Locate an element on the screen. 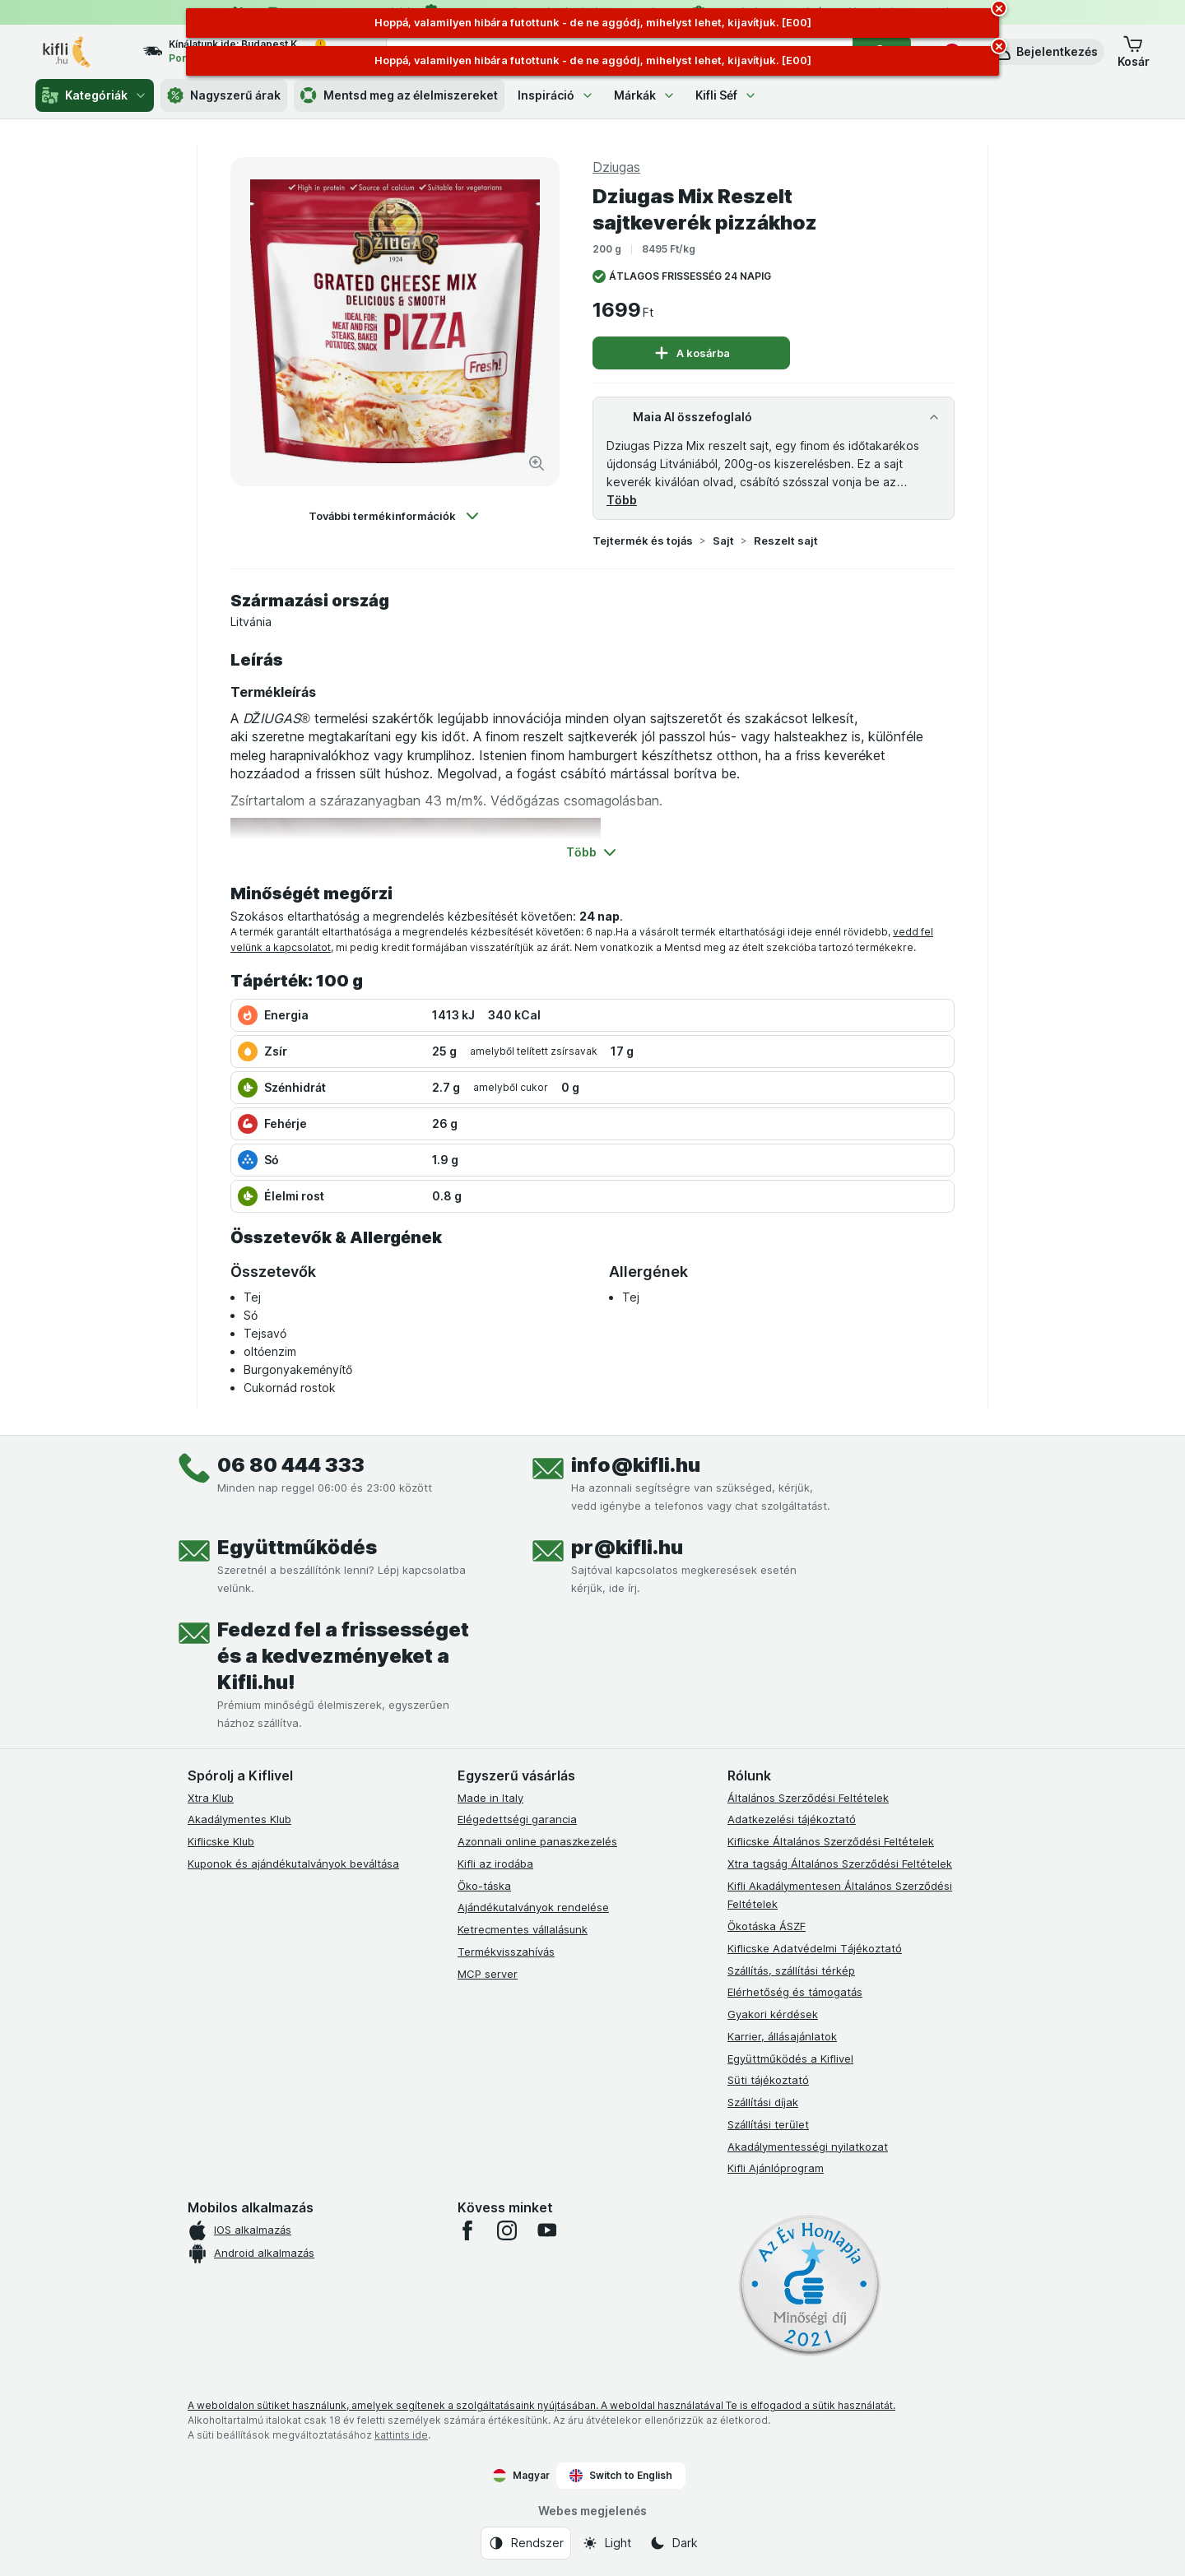  [facebook] is located at coordinates (467, 2230).